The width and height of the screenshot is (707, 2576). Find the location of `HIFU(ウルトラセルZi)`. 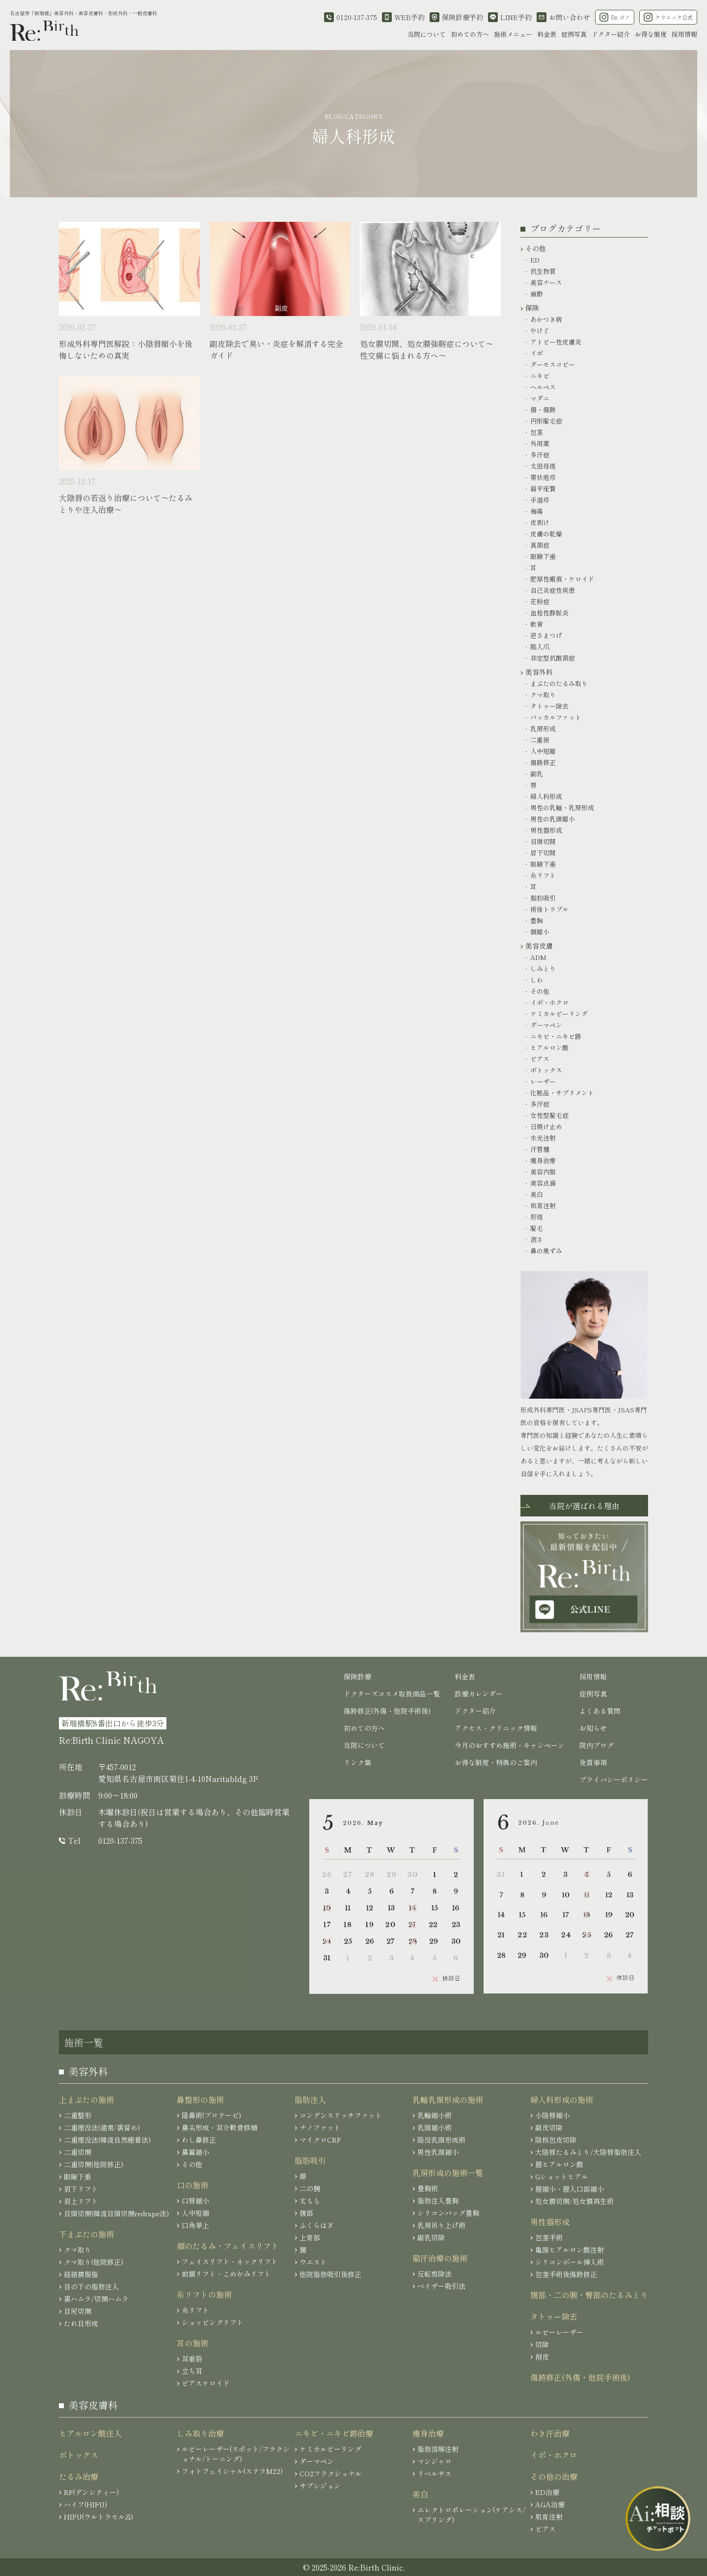

HIFU(ウルトラセルZi) is located at coordinates (98, 2517).